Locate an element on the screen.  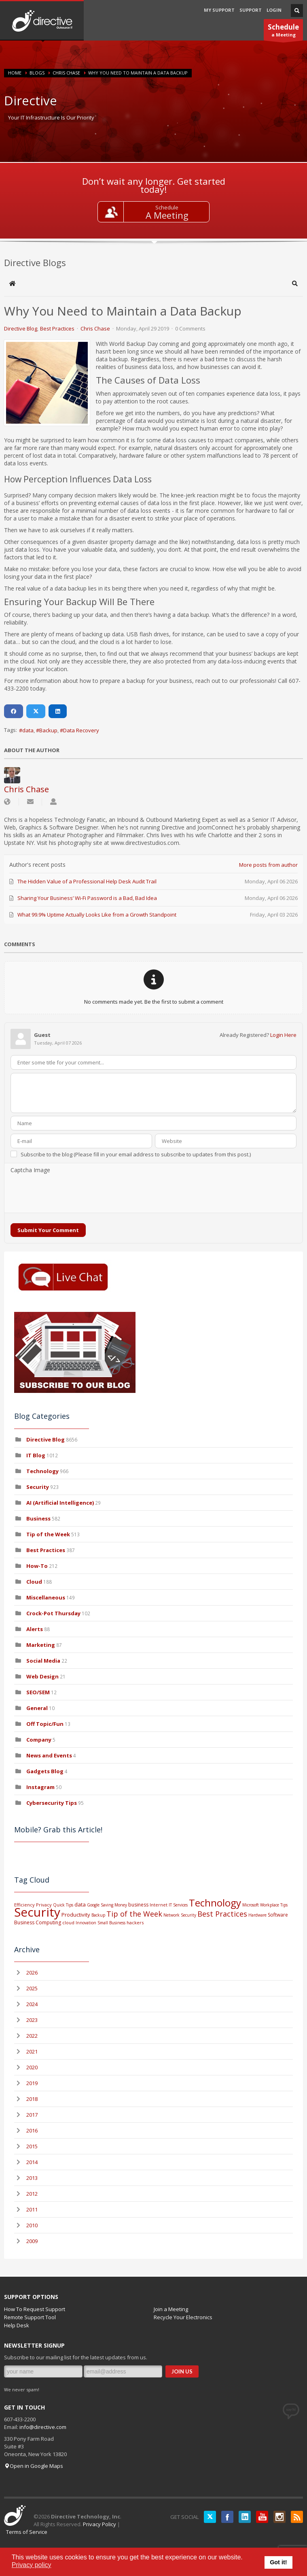
Backup is located at coordinates (48, 730).